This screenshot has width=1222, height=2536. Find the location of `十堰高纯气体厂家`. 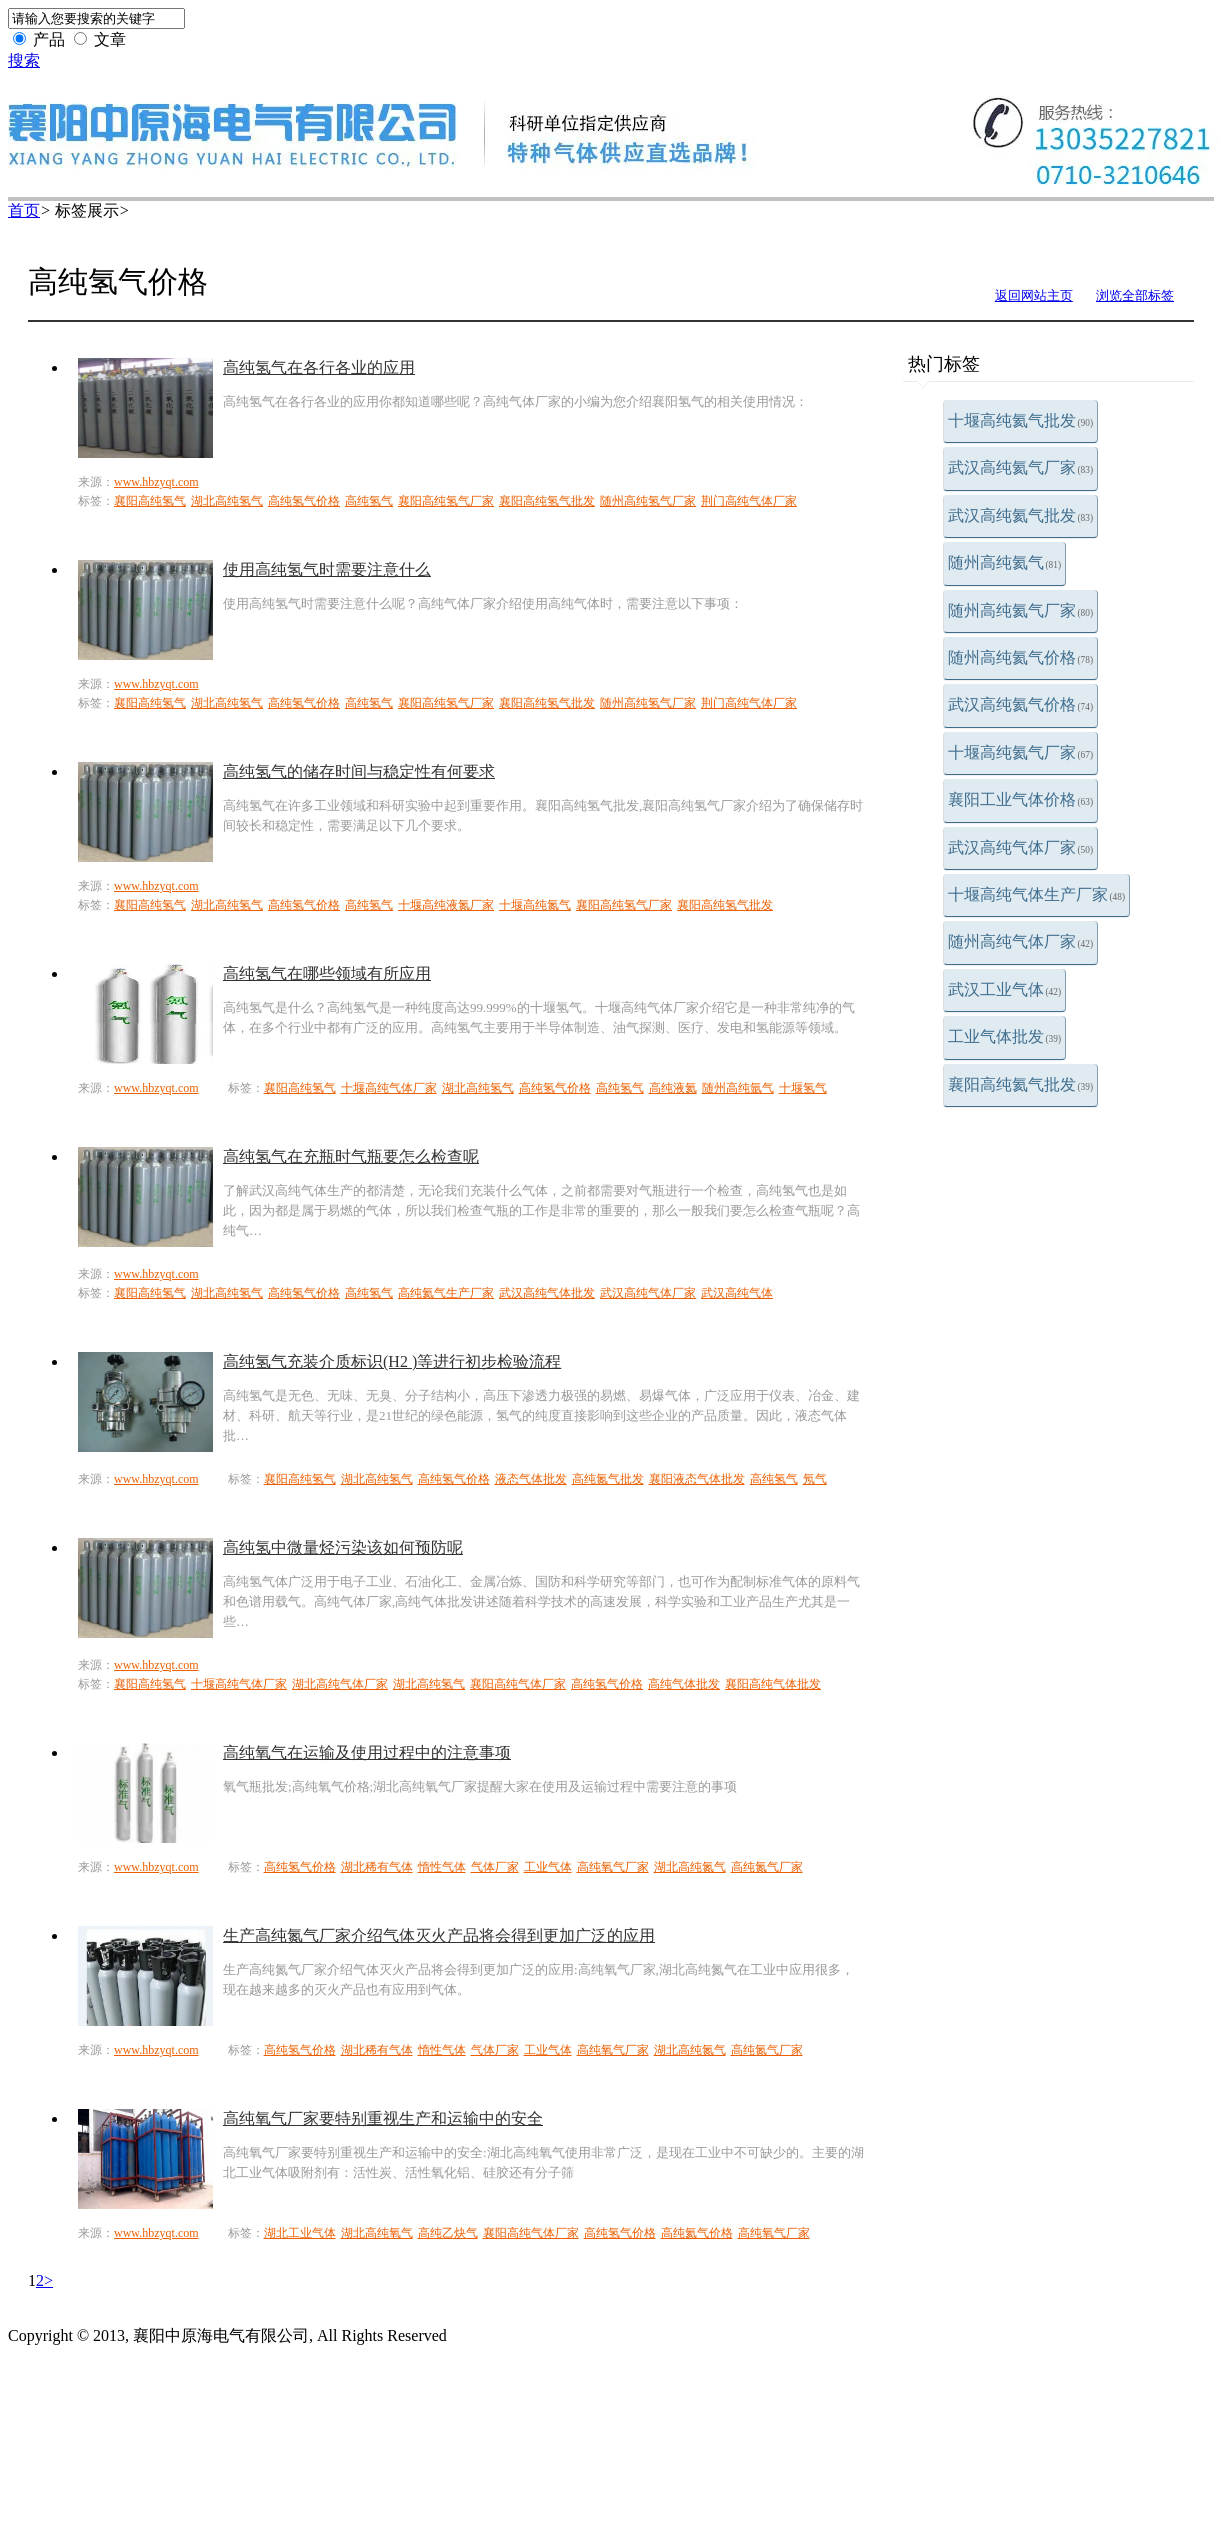

十堰高纯气体厂家 is located at coordinates (389, 1088).